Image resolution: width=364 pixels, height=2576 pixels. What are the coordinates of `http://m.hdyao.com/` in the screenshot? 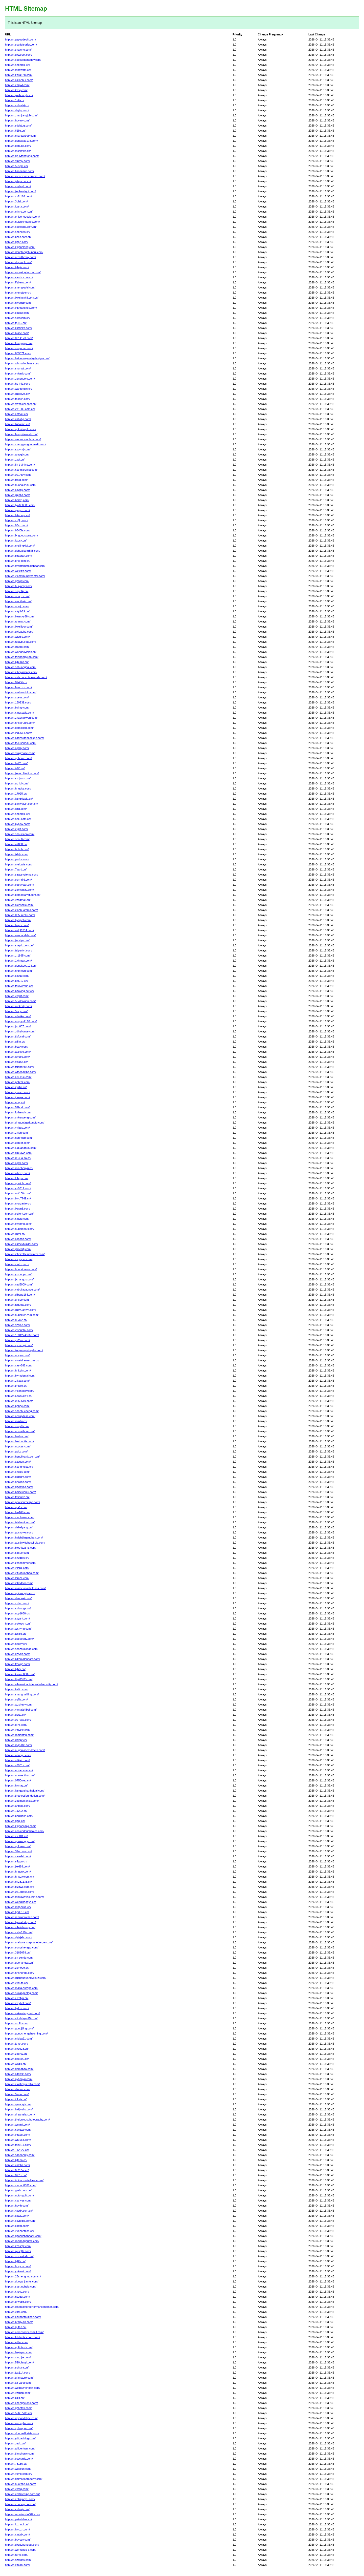 It's located at (17, 120).